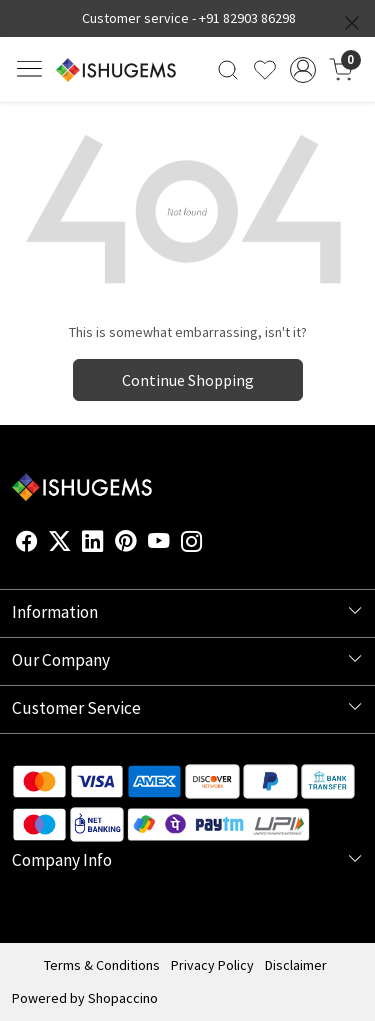  What do you see at coordinates (214, 545) in the screenshot?
I see `[Flickr]` at bounding box center [214, 545].